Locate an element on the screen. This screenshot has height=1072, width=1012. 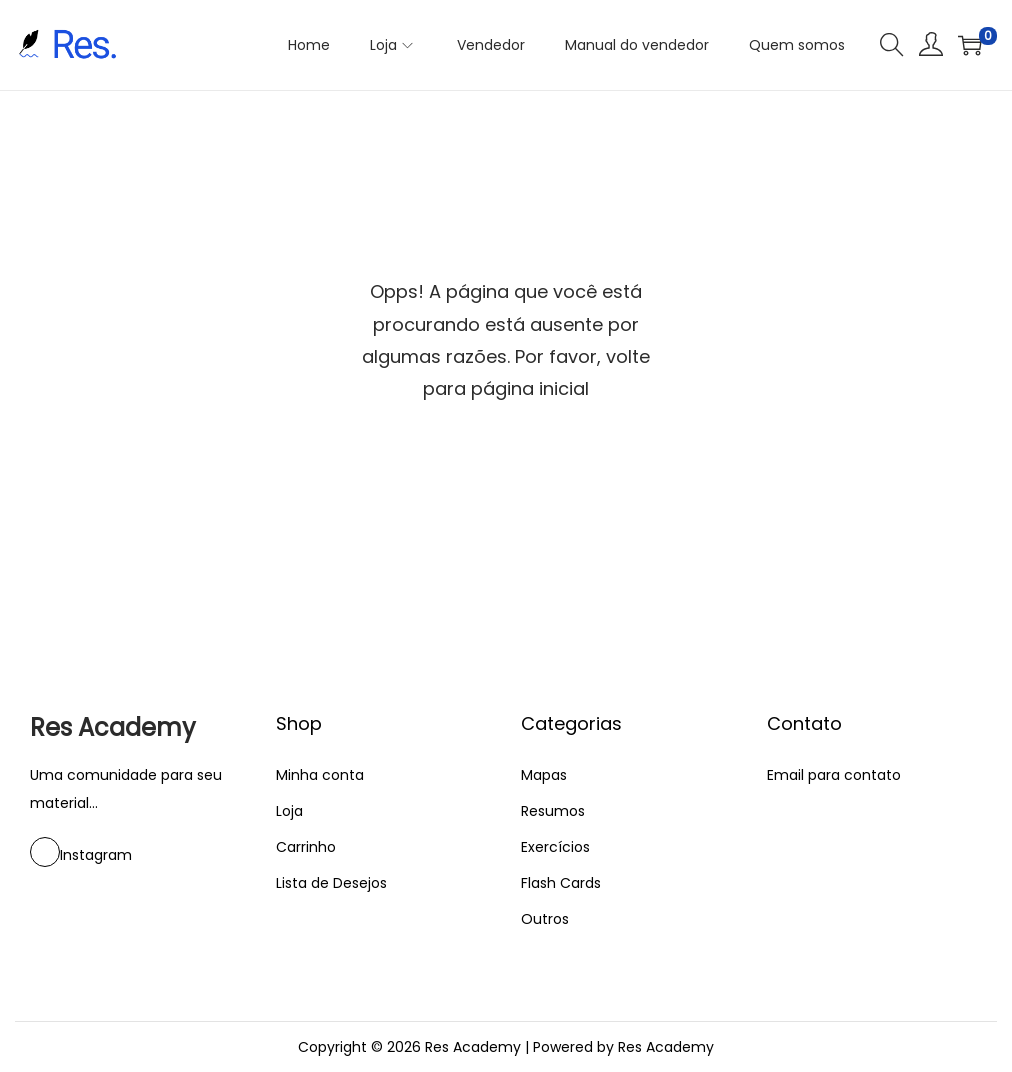
Loja is located at coordinates (289, 811).